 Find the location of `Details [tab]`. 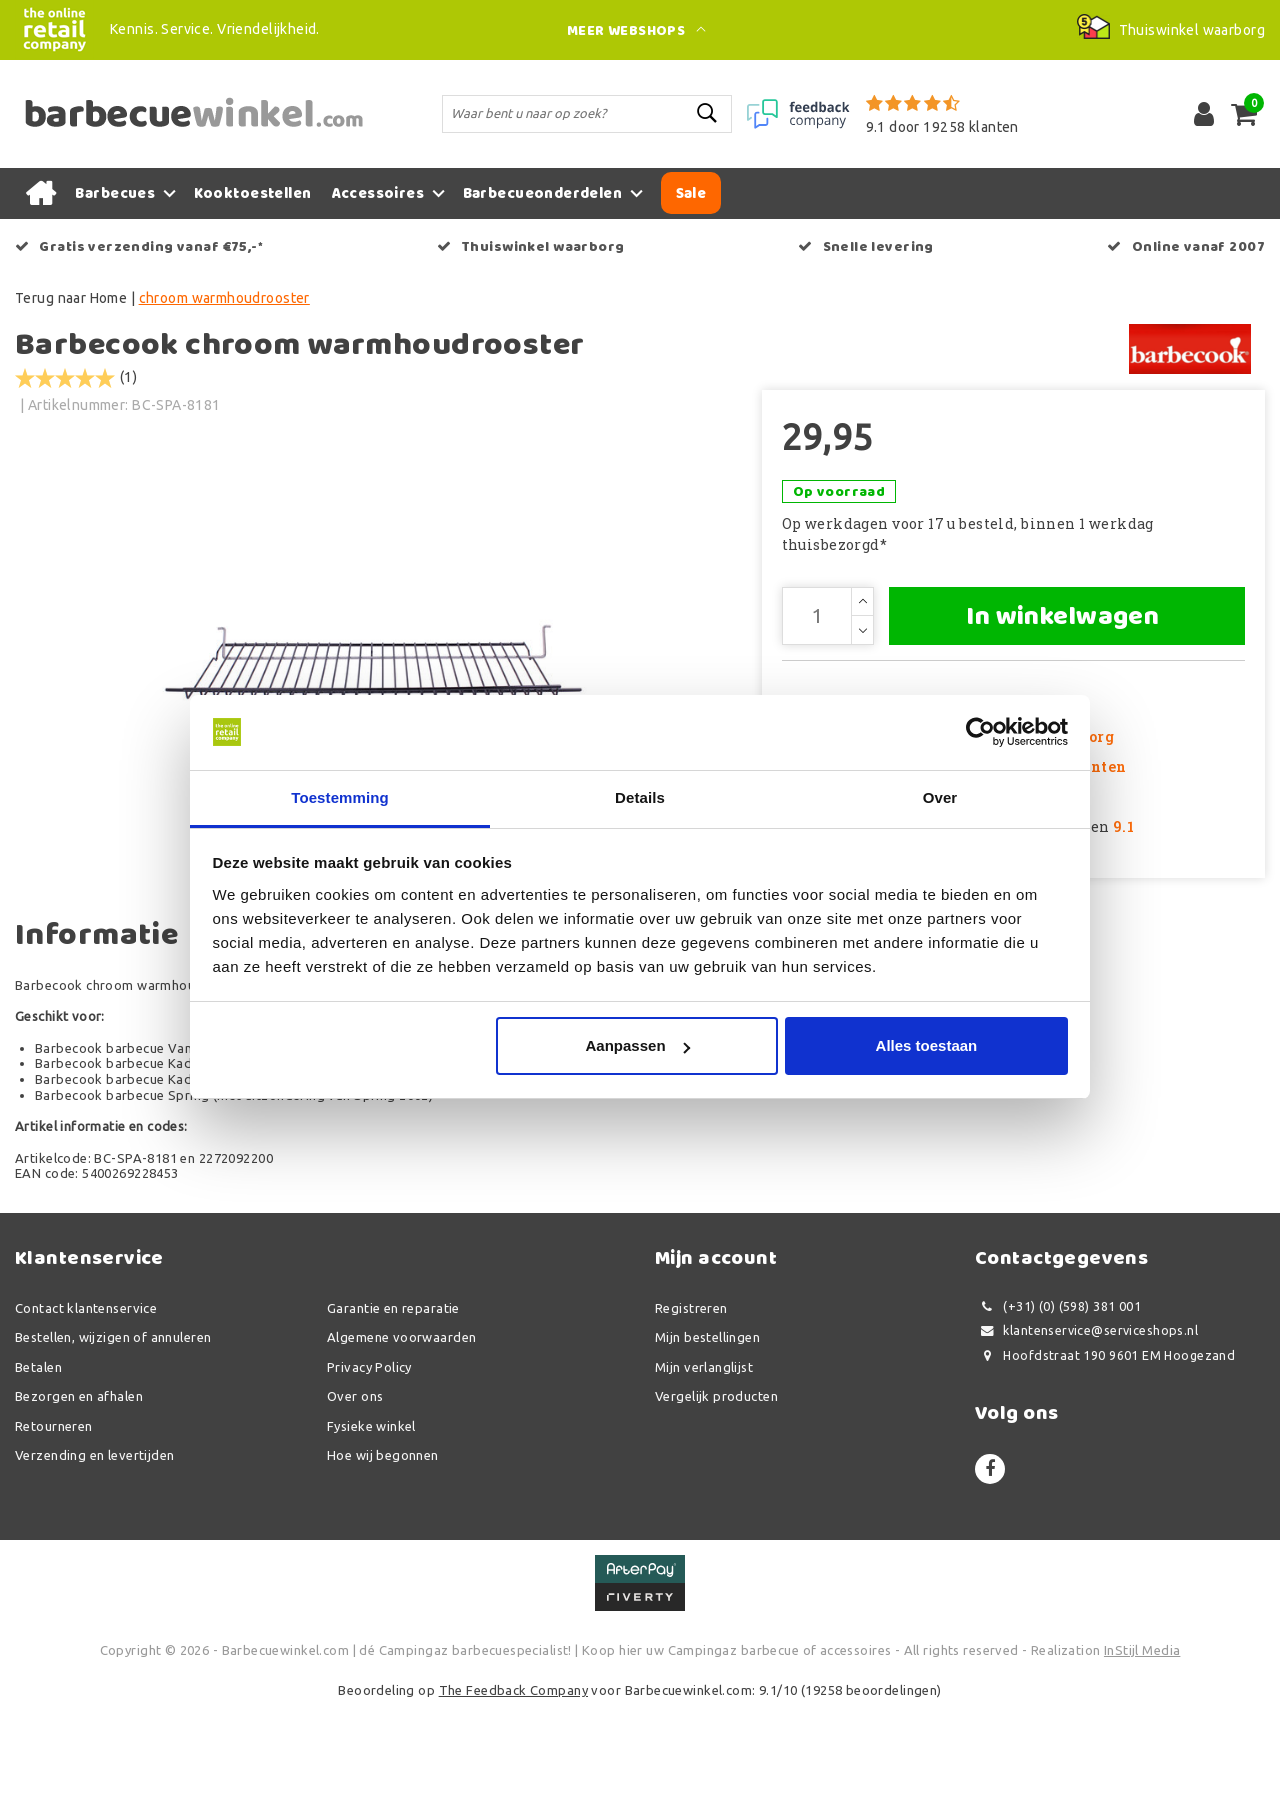

Details [tab] is located at coordinates (640, 797).